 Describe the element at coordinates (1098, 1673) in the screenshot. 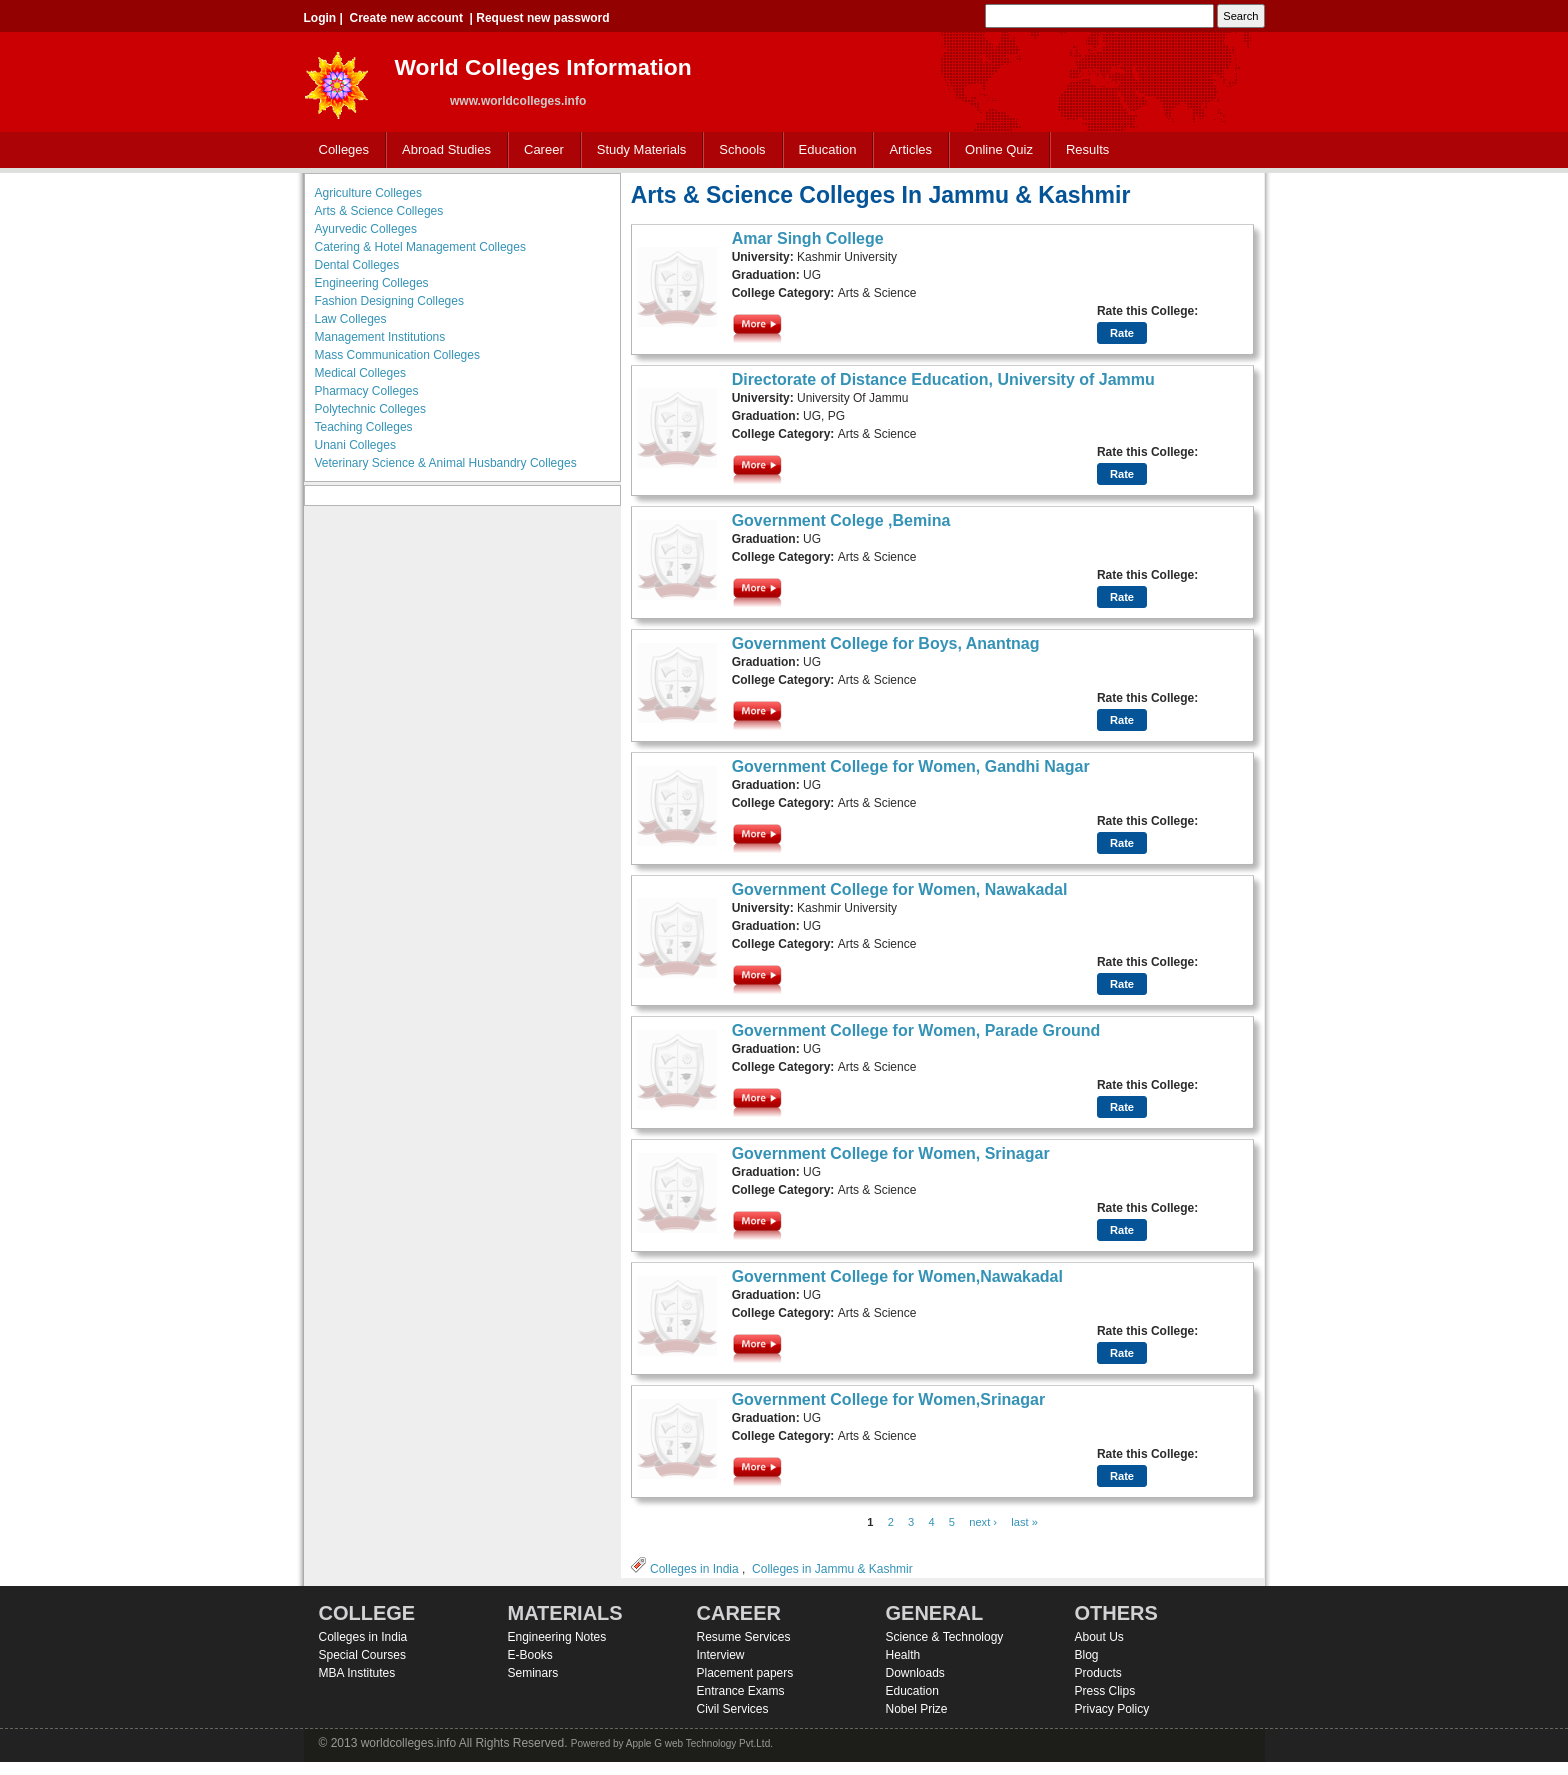

I see `Products` at that location.